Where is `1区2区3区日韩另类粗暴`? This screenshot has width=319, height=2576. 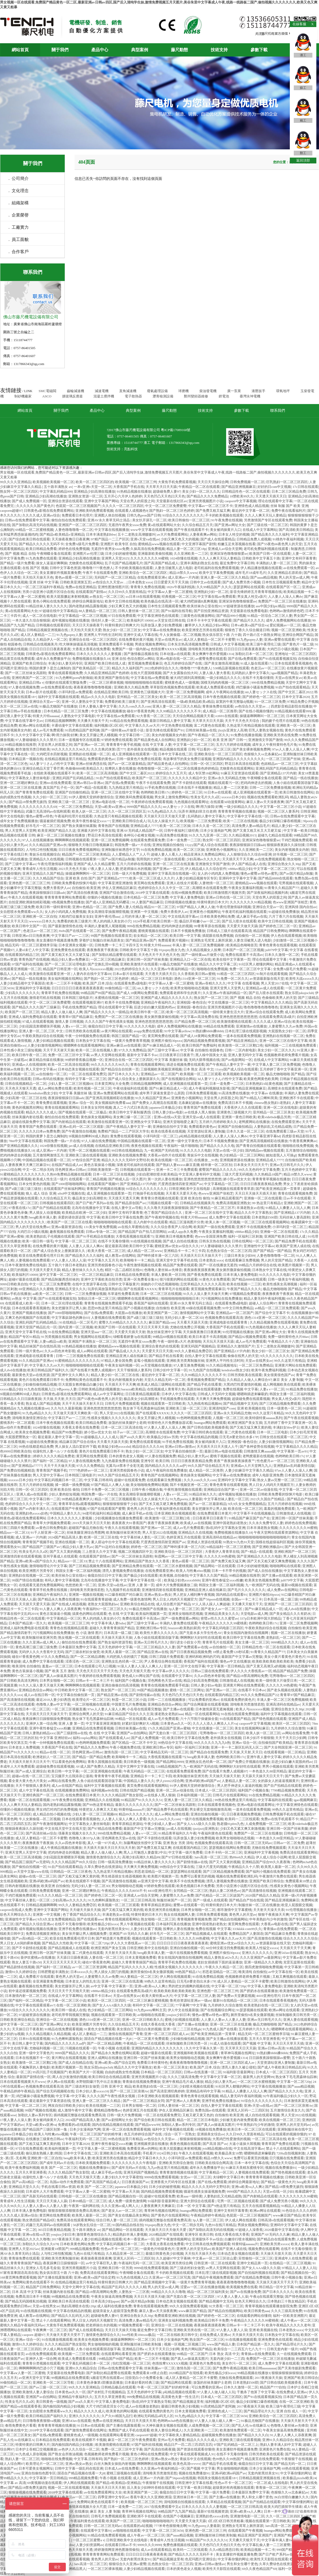 1区2区3区日韩另类粗暴 is located at coordinates (226, 2521).